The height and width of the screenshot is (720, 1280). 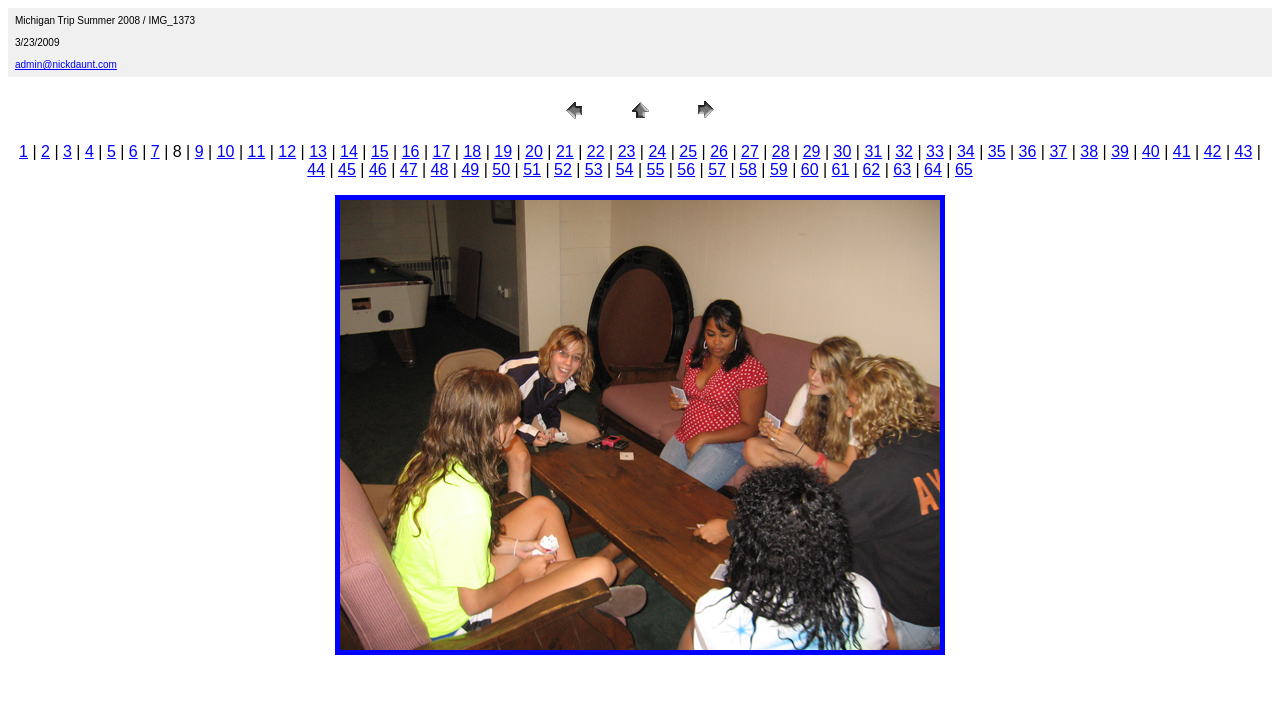 I want to click on 13, so click(x=318, y=151).